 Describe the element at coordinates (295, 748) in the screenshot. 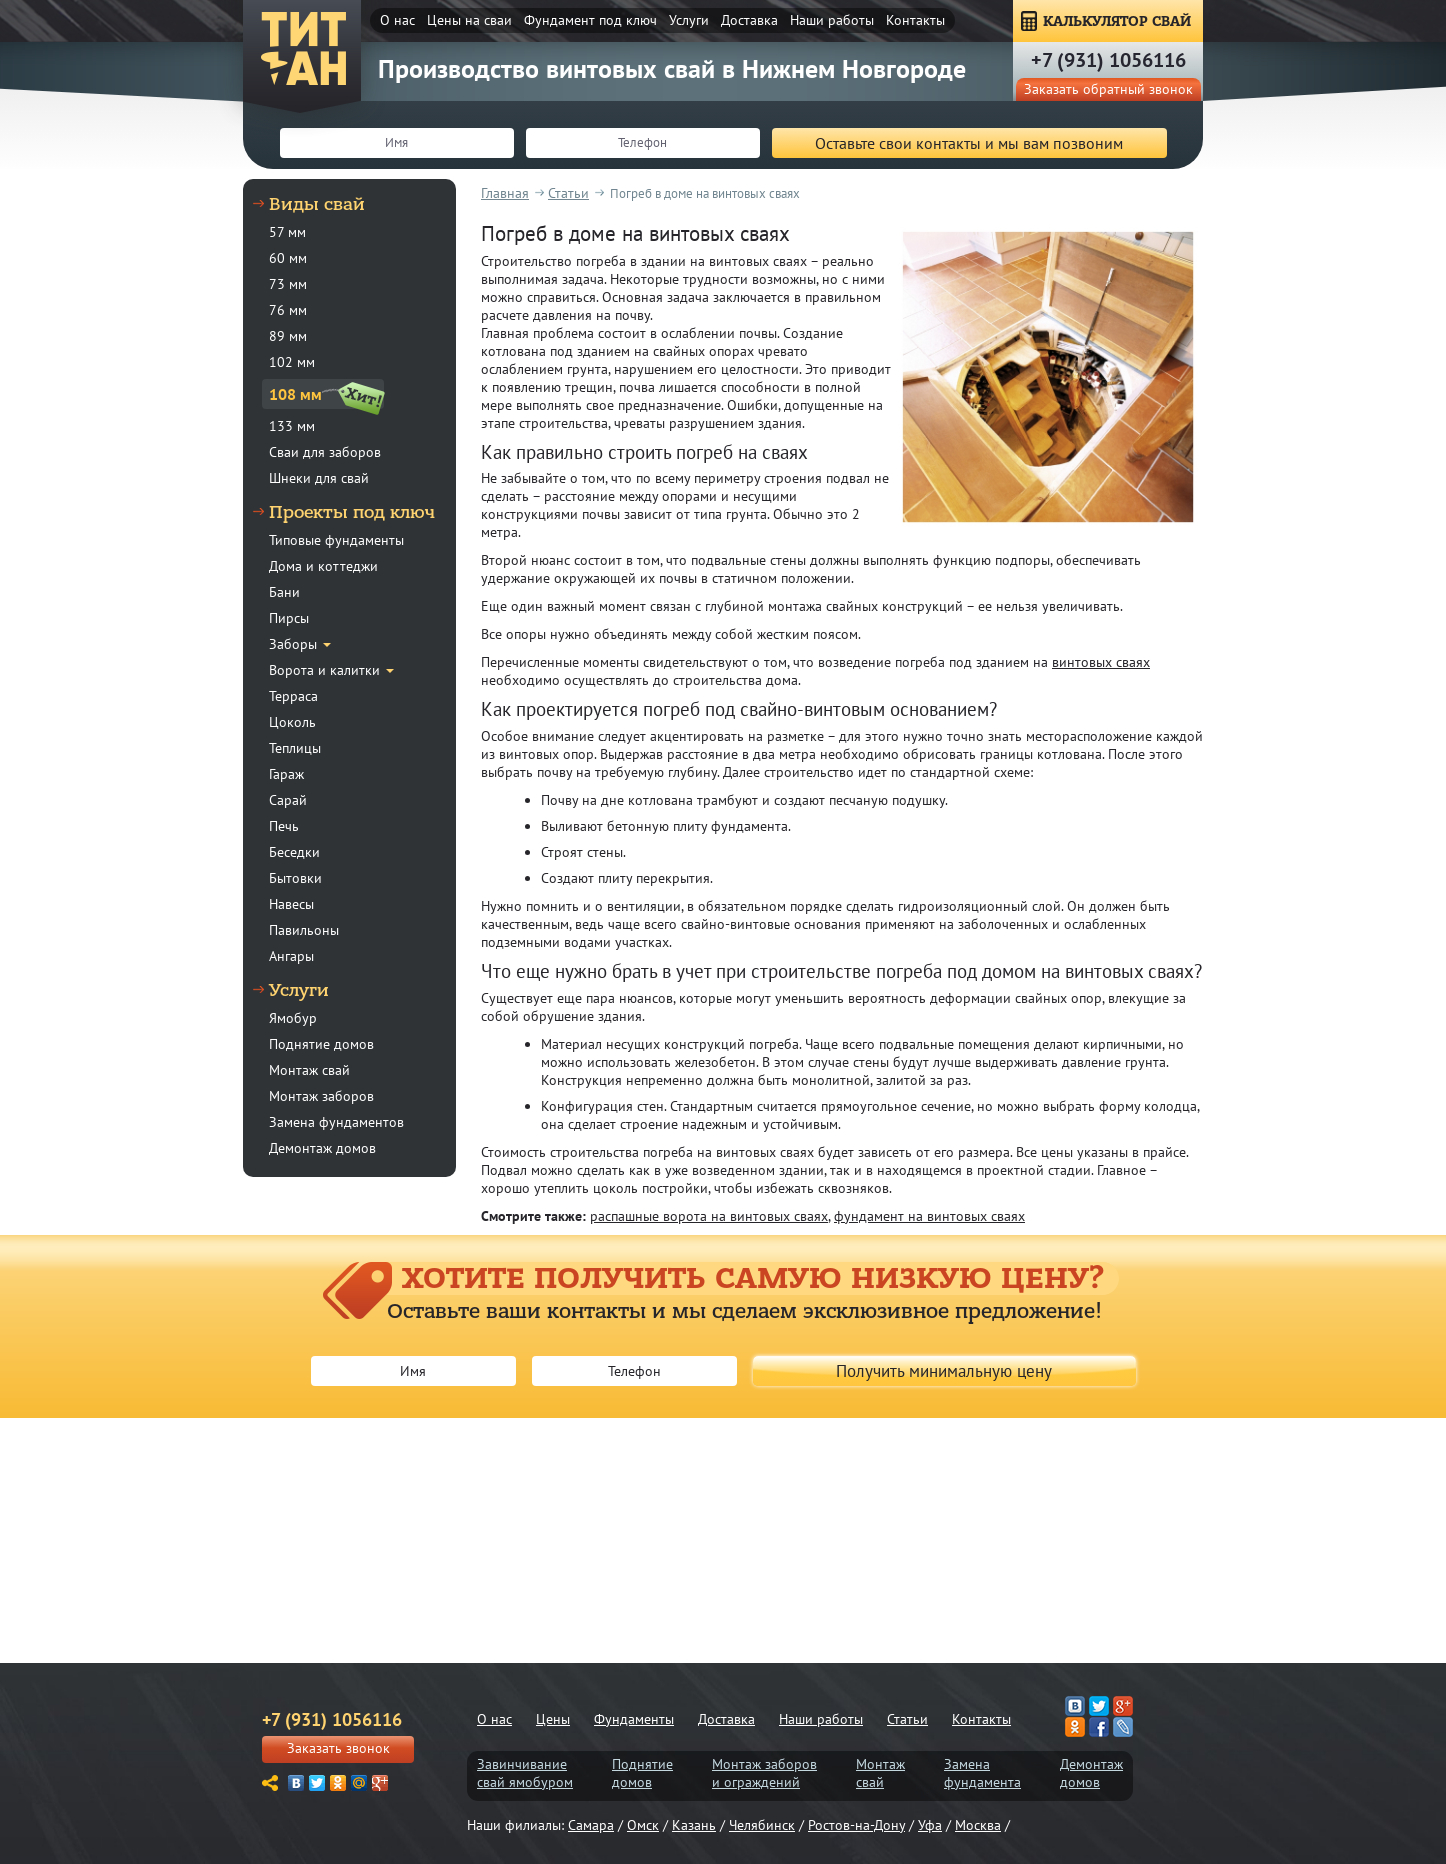

I see `Теплицы` at that location.